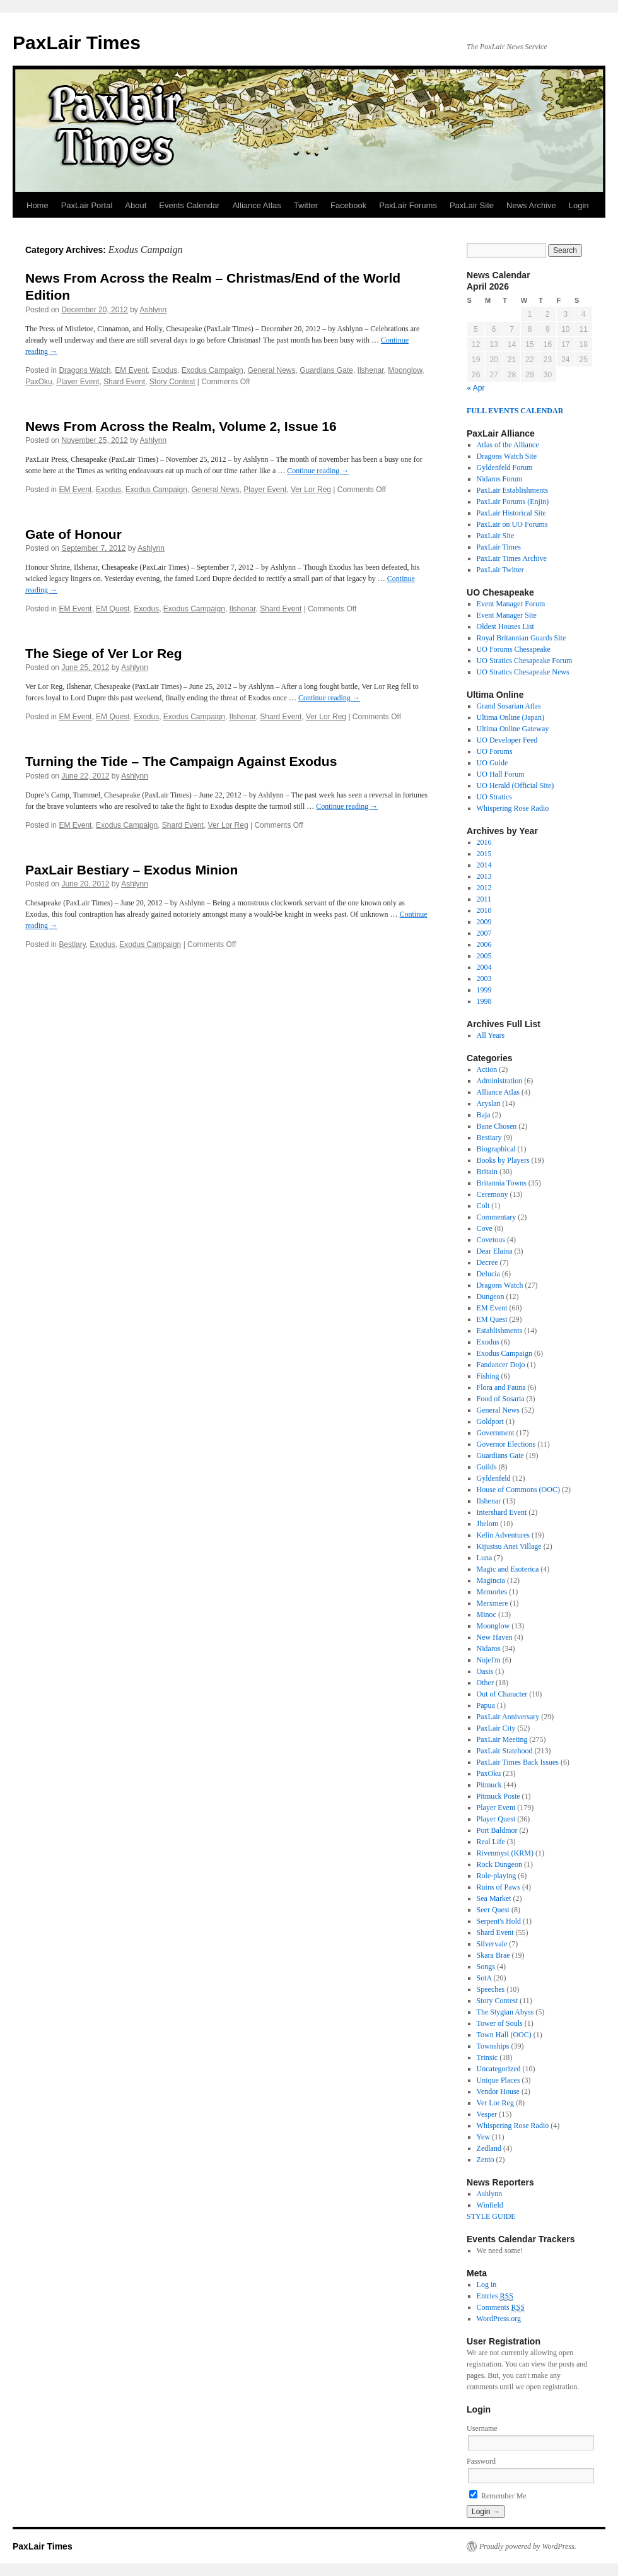  Describe the element at coordinates (484, 921) in the screenshot. I see `2009` at that location.